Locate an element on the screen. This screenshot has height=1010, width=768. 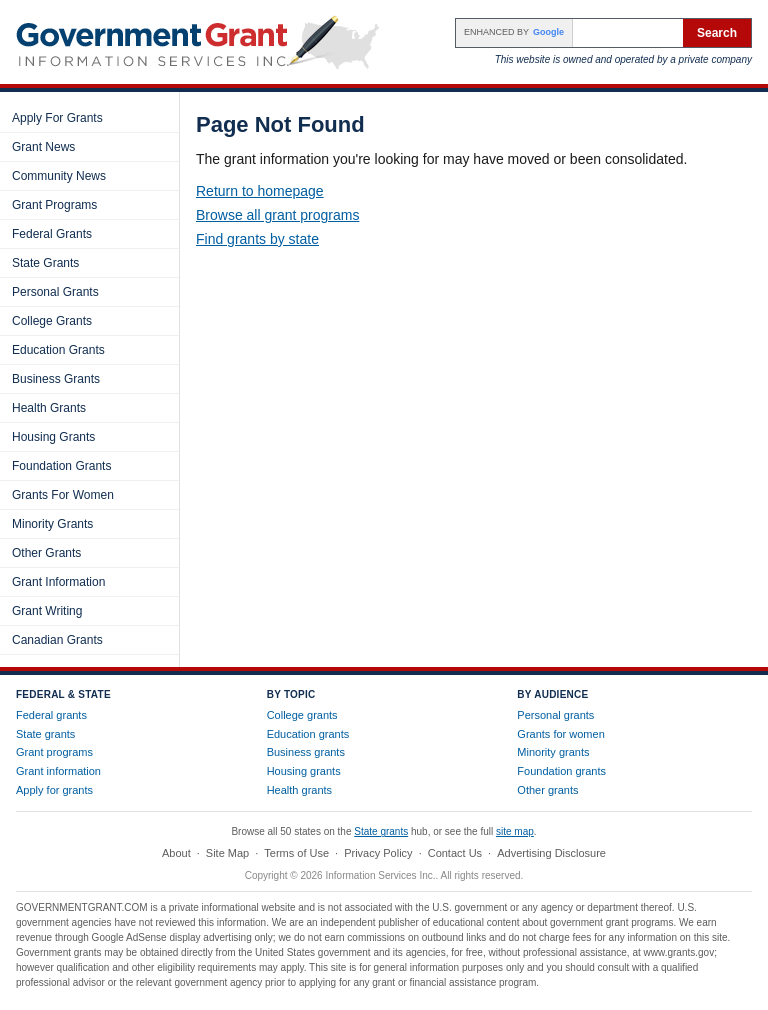
Grant News is located at coordinates (43, 147).